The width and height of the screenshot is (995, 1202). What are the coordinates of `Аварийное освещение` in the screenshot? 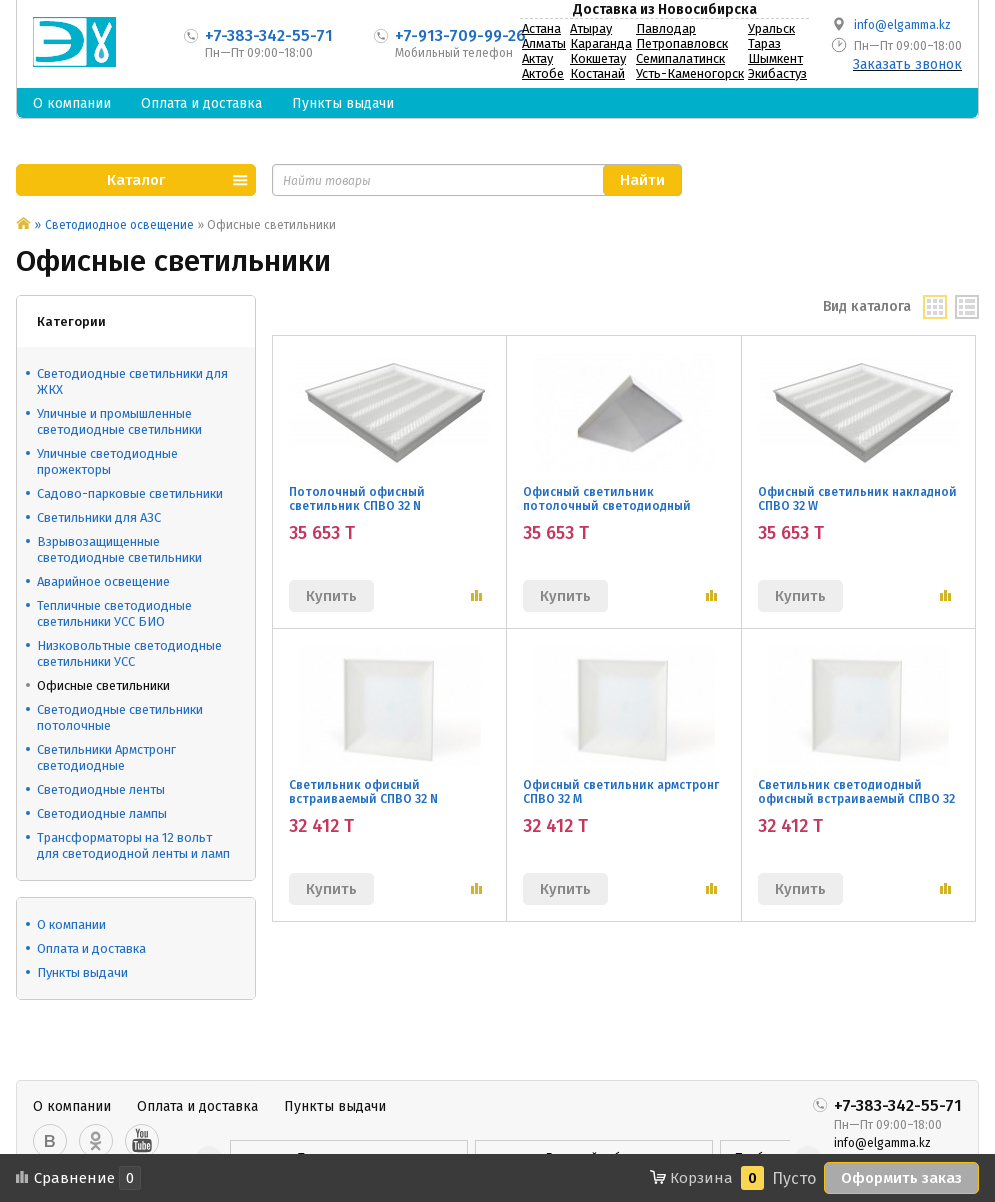 It's located at (103, 581).